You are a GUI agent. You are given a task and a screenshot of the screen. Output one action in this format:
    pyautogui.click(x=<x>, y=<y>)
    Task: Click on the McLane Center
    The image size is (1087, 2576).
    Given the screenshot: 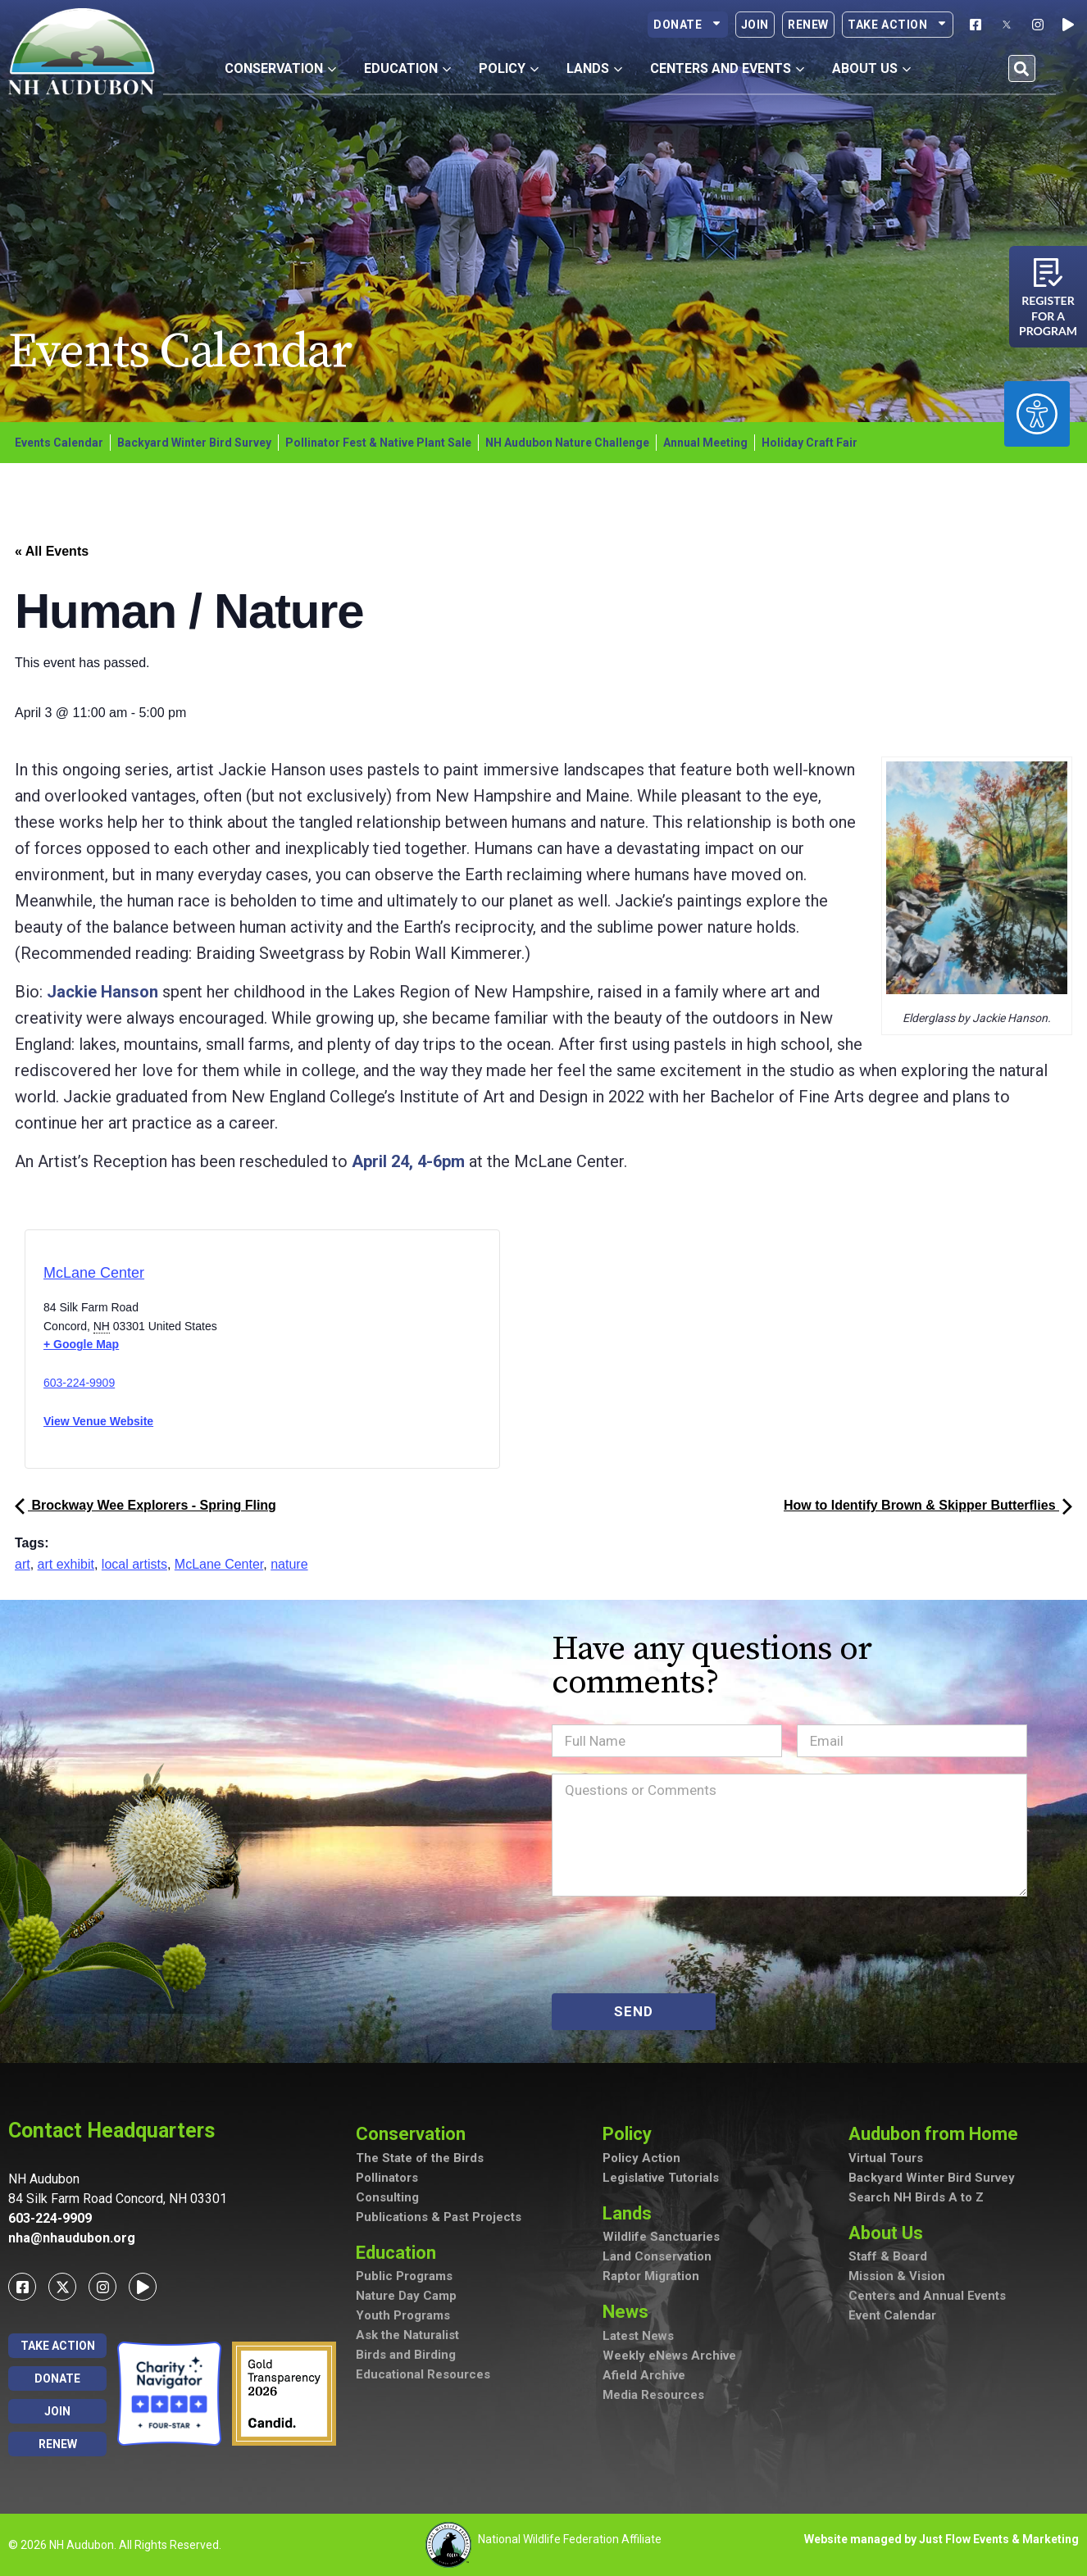 What is the action you would take?
    pyautogui.click(x=93, y=1273)
    